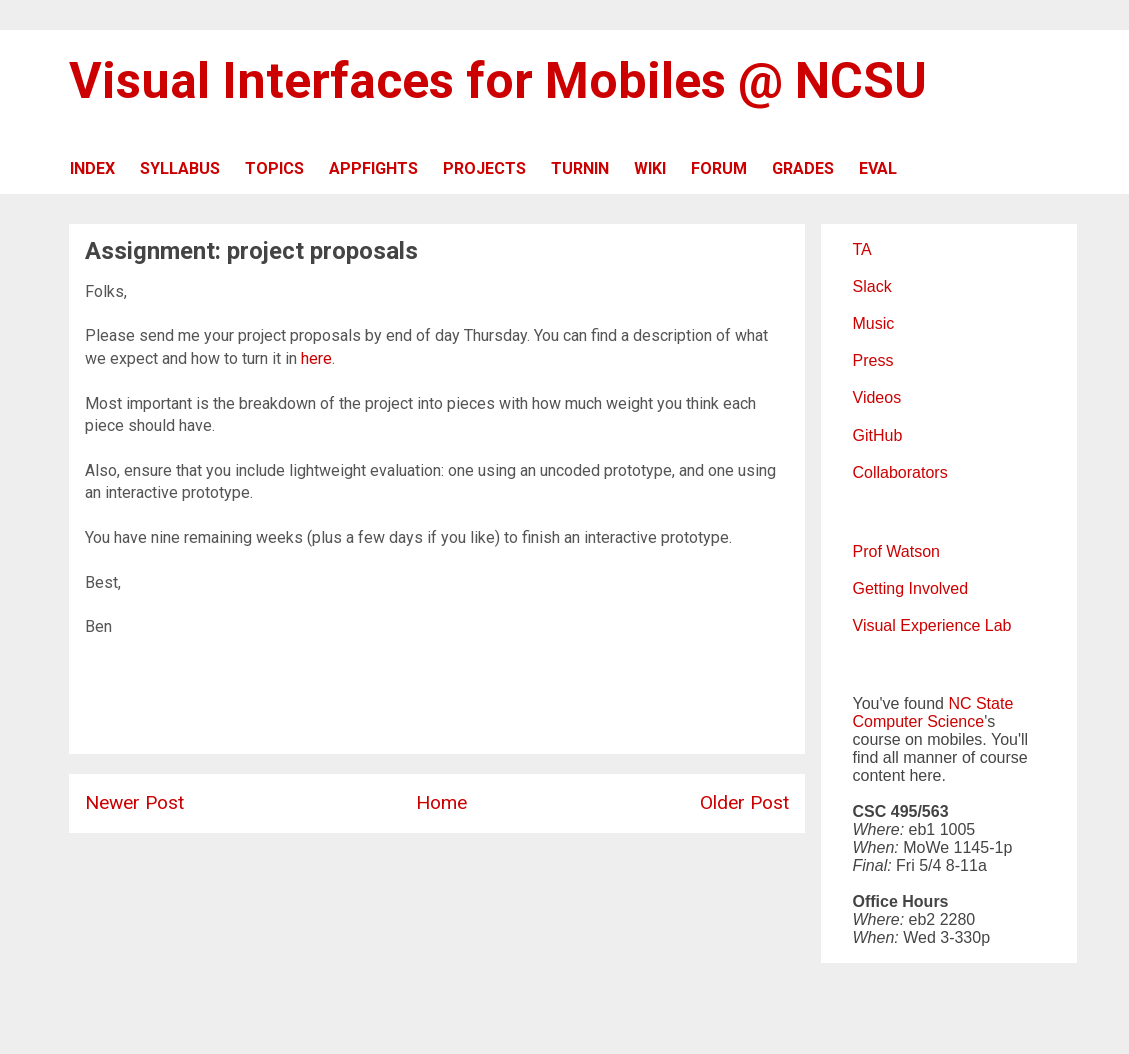 Image resolution: width=1129 pixels, height=1054 pixels. What do you see at coordinates (441, 802) in the screenshot?
I see `Home` at bounding box center [441, 802].